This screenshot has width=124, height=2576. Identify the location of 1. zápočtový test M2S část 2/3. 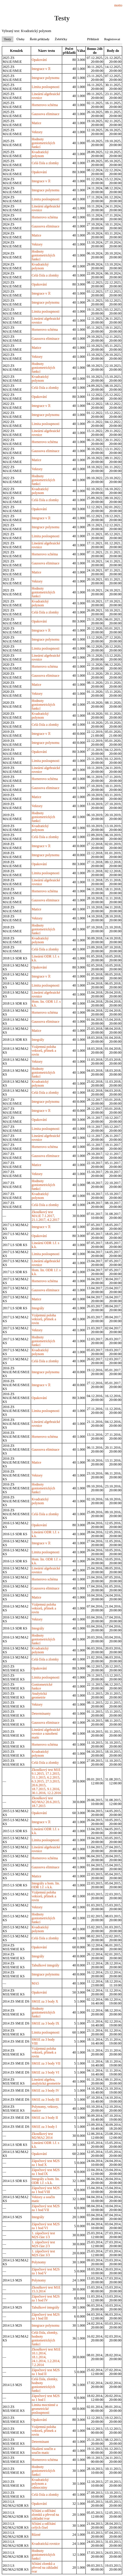
(43, 2244).